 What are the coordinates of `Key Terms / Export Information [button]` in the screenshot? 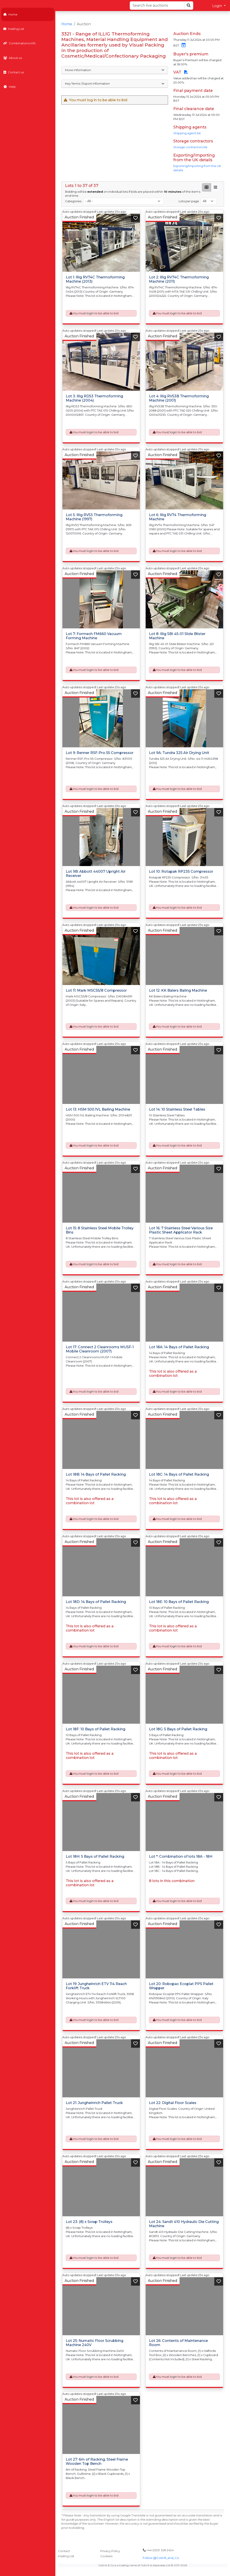 It's located at (114, 83).